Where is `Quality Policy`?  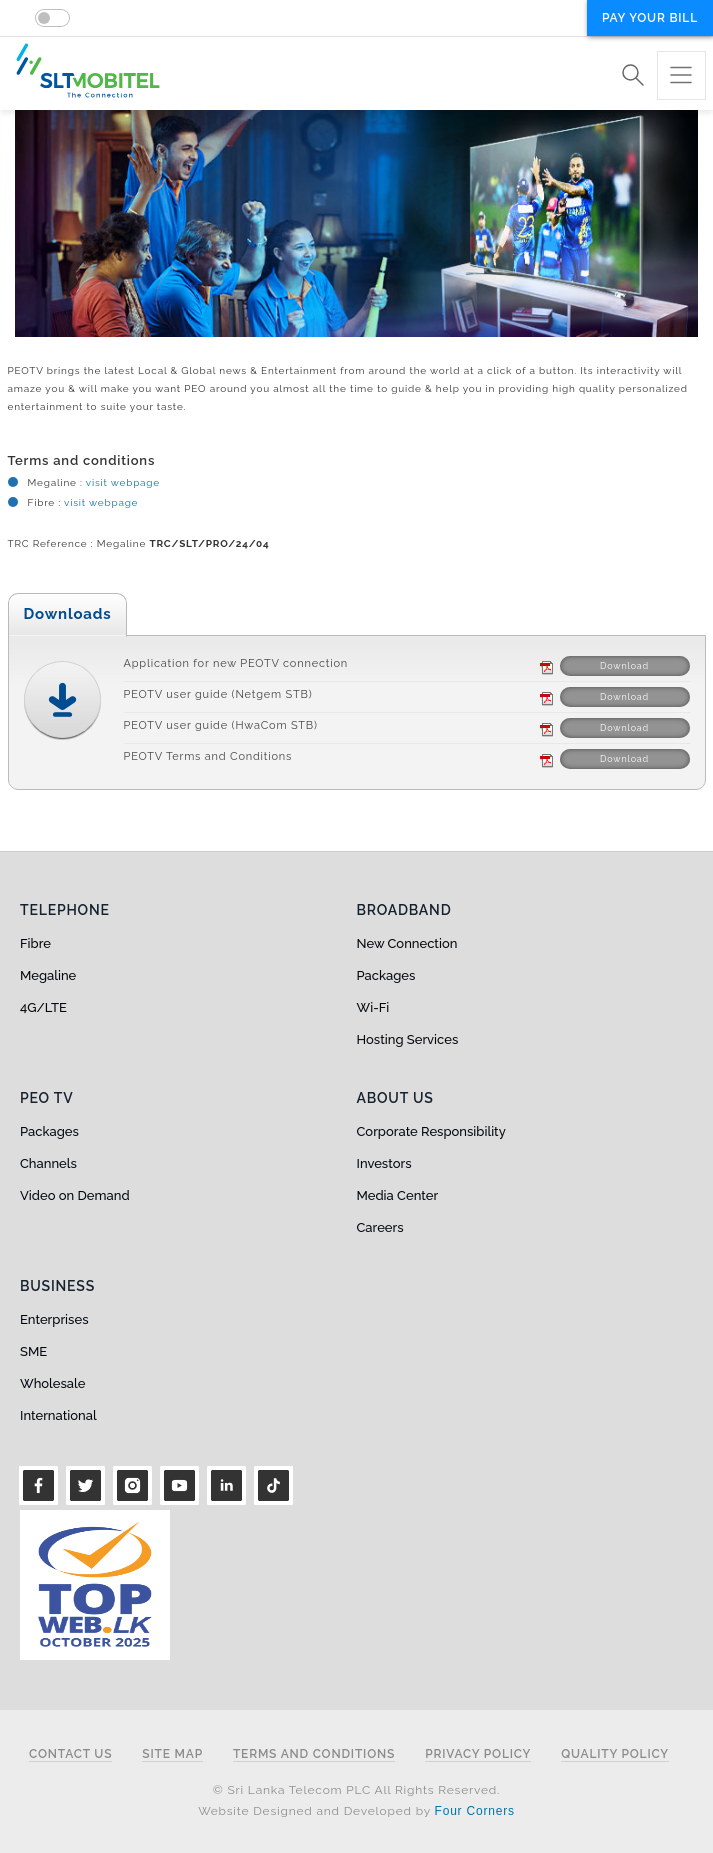 Quality Policy is located at coordinates (615, 1754).